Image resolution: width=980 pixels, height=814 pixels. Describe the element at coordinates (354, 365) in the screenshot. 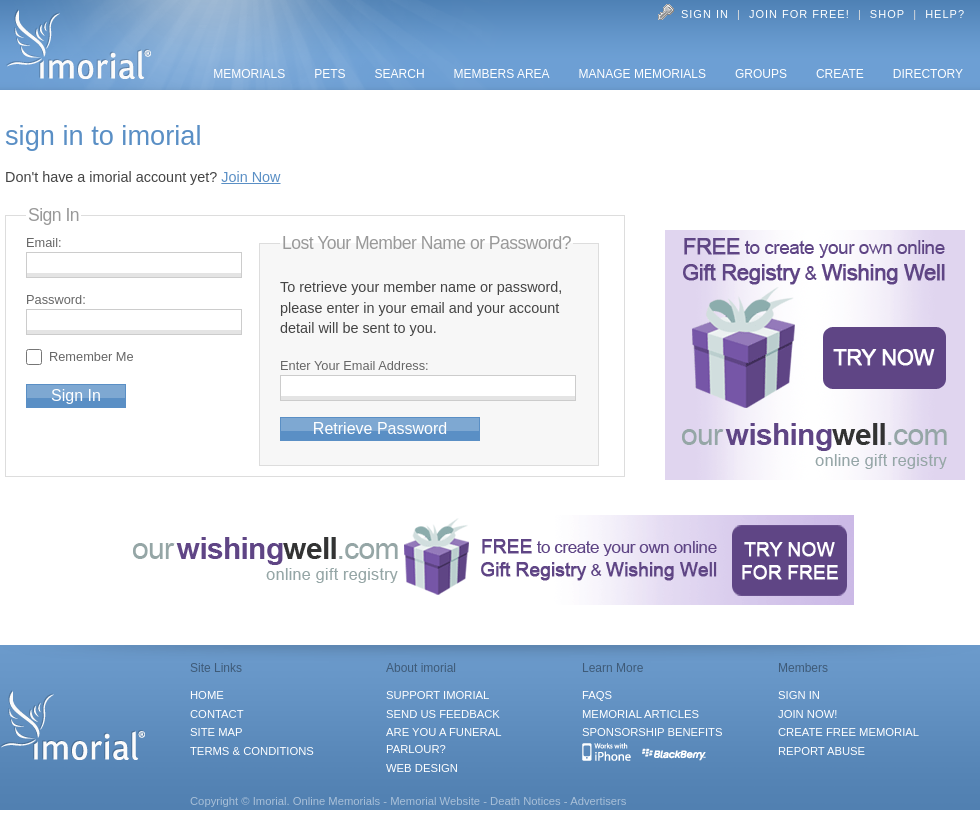

I see `Enter Your Email Address:` at that location.